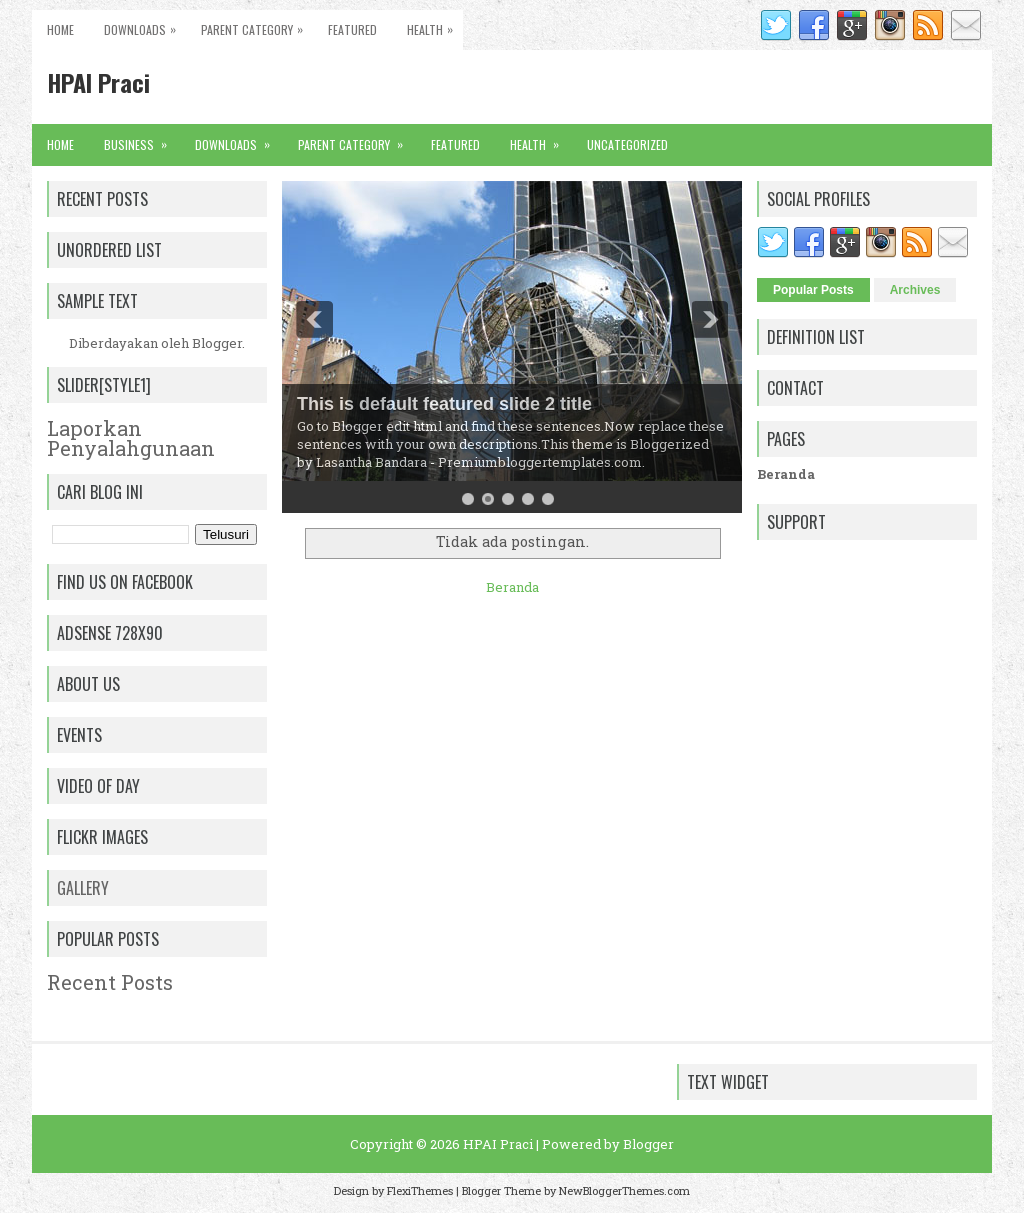  I want to click on Parent Category, so click(257, 24).